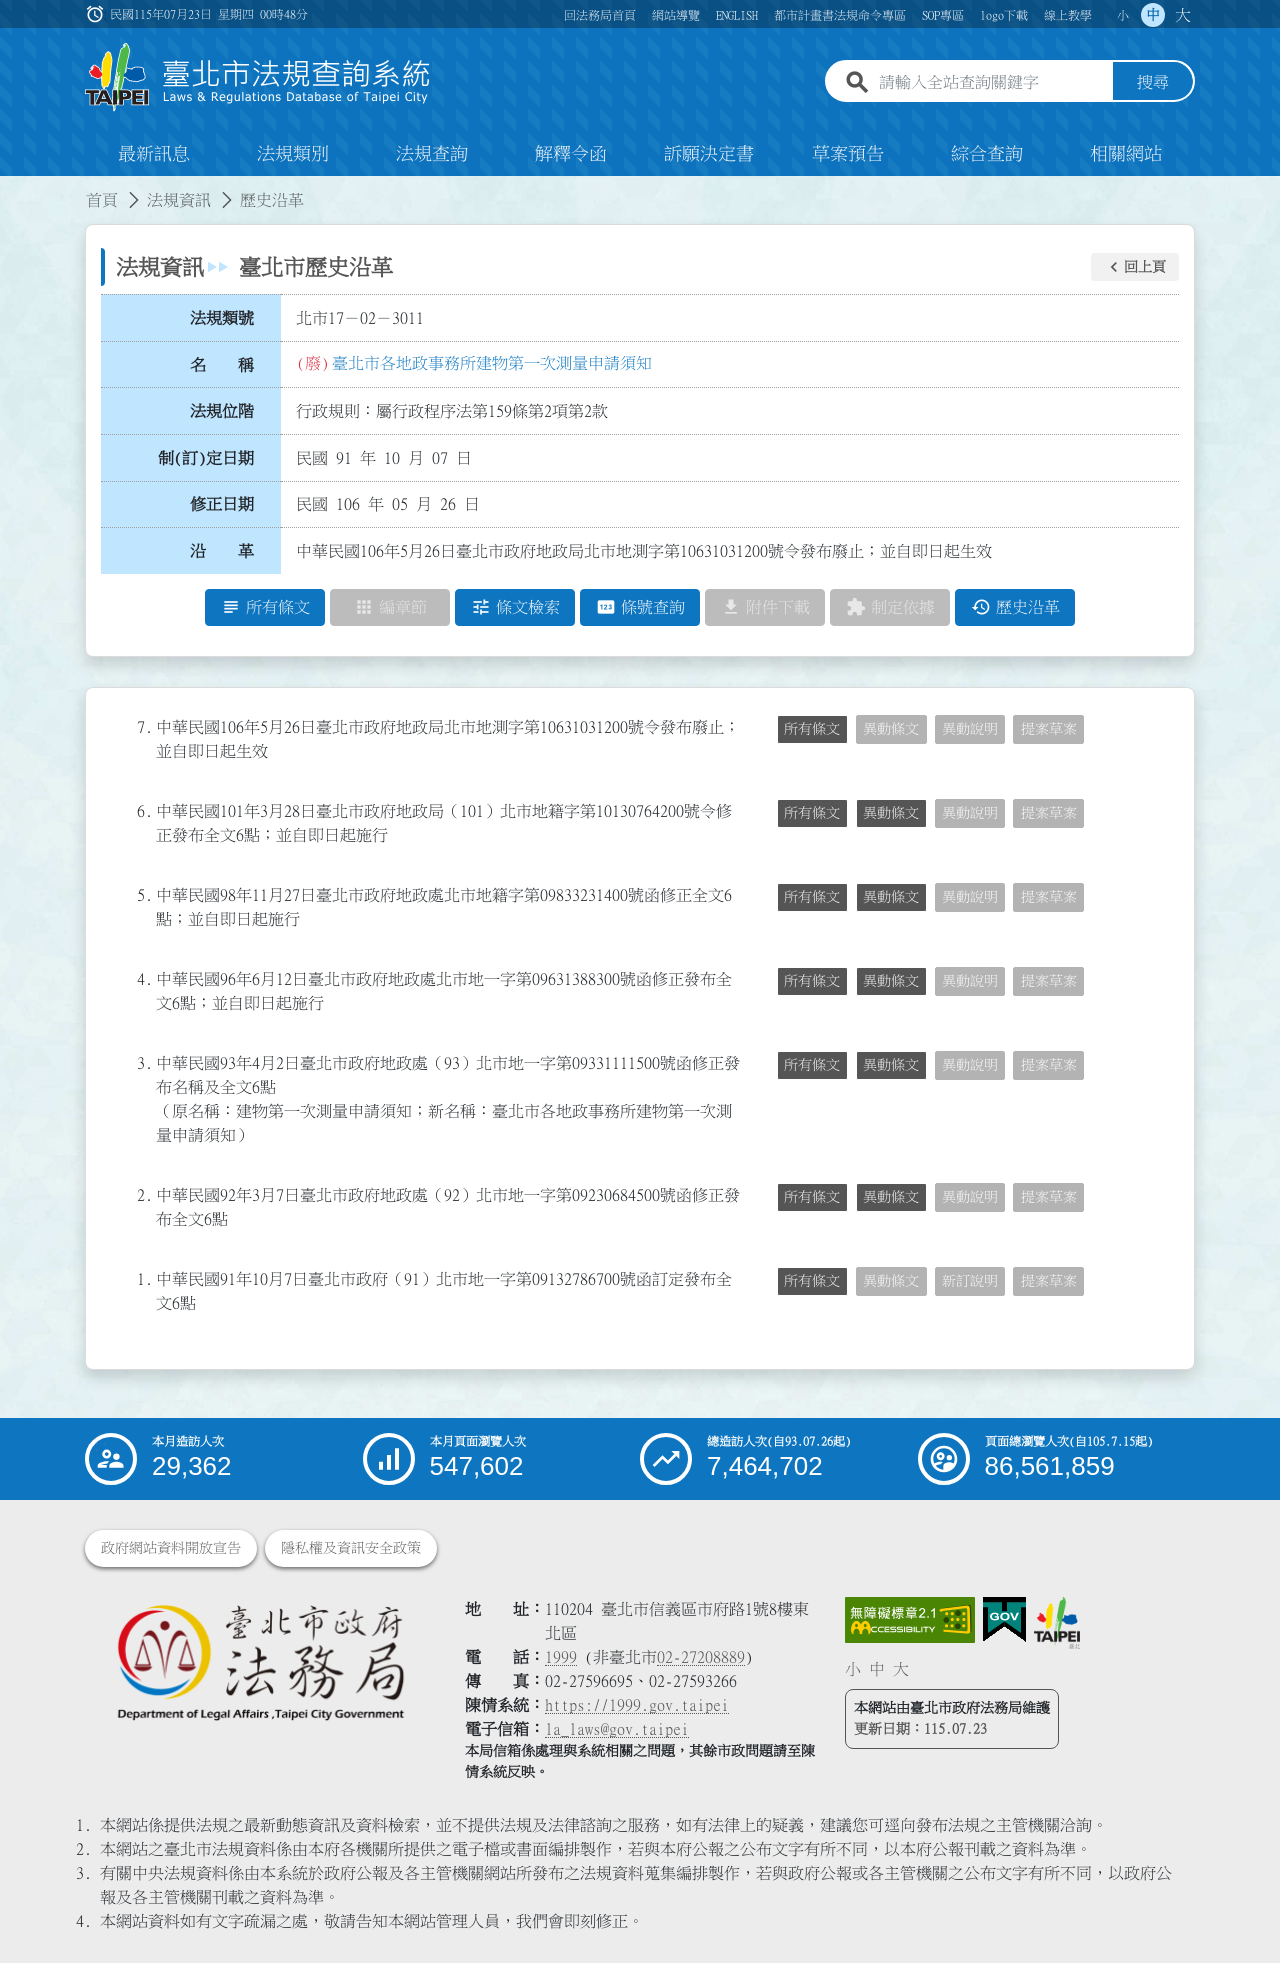  Describe the element at coordinates (351, 1548) in the screenshot. I see `隱私權及資訊安全政策` at that location.